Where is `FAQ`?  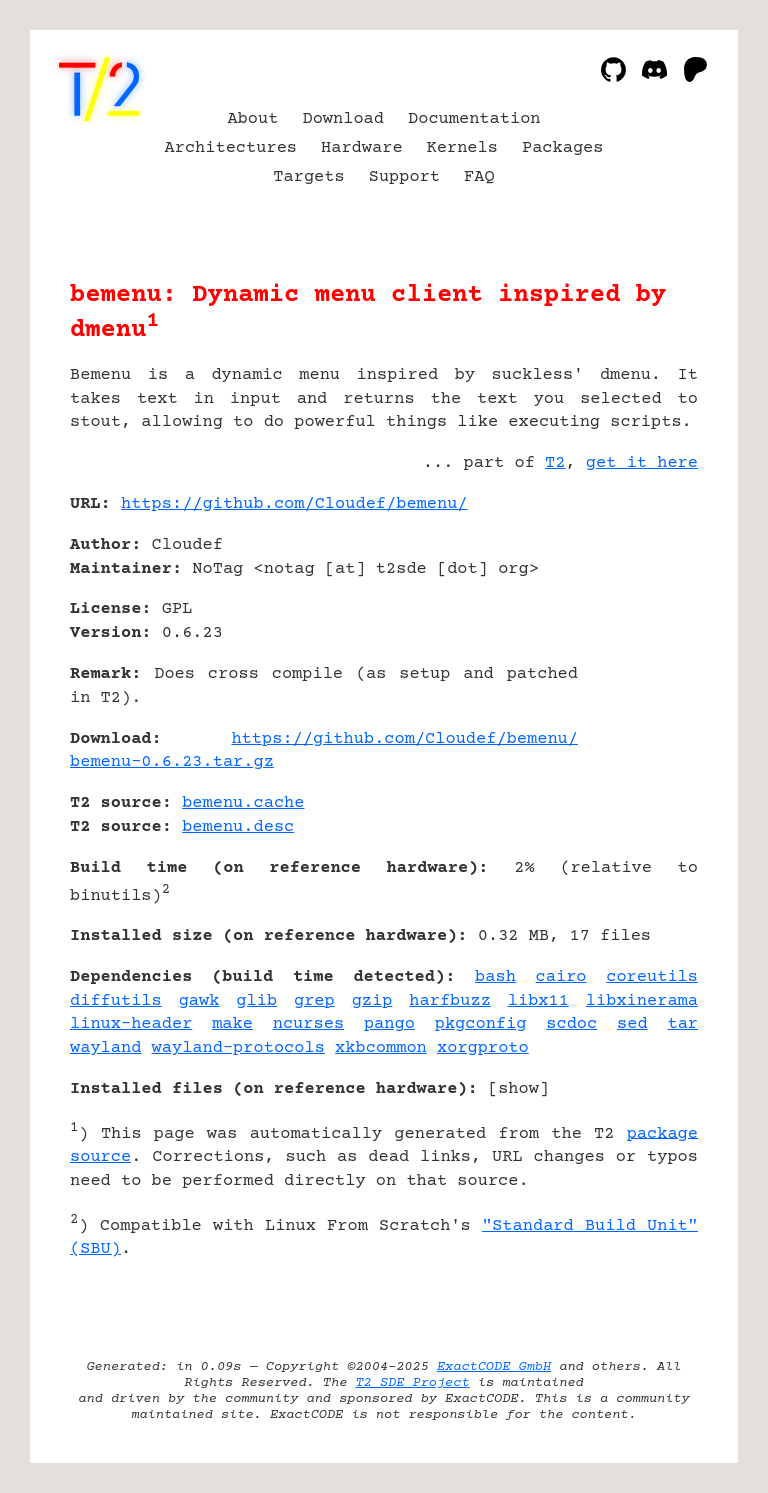 FAQ is located at coordinates (479, 177).